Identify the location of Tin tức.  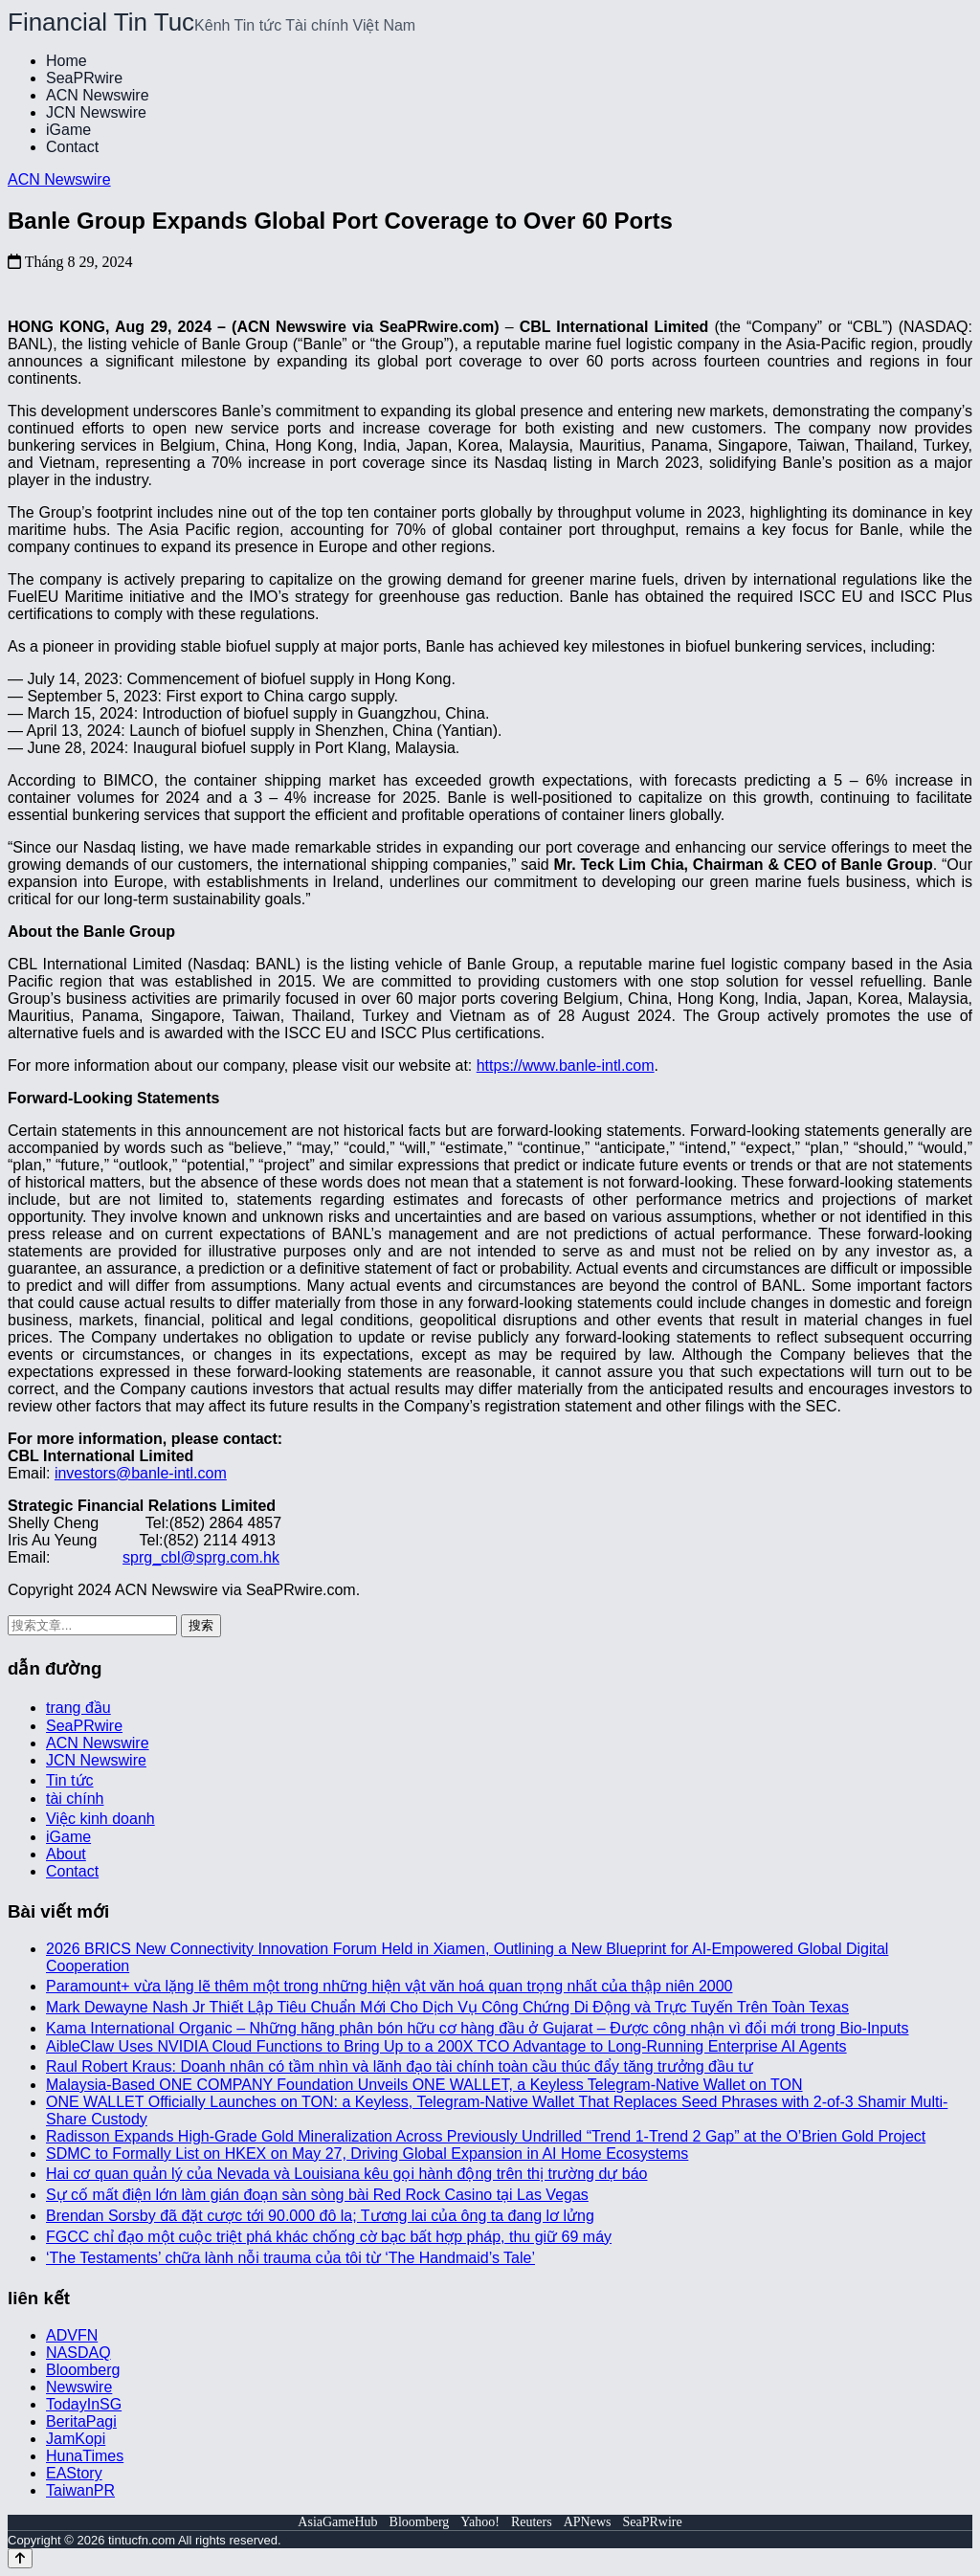
(70, 1780).